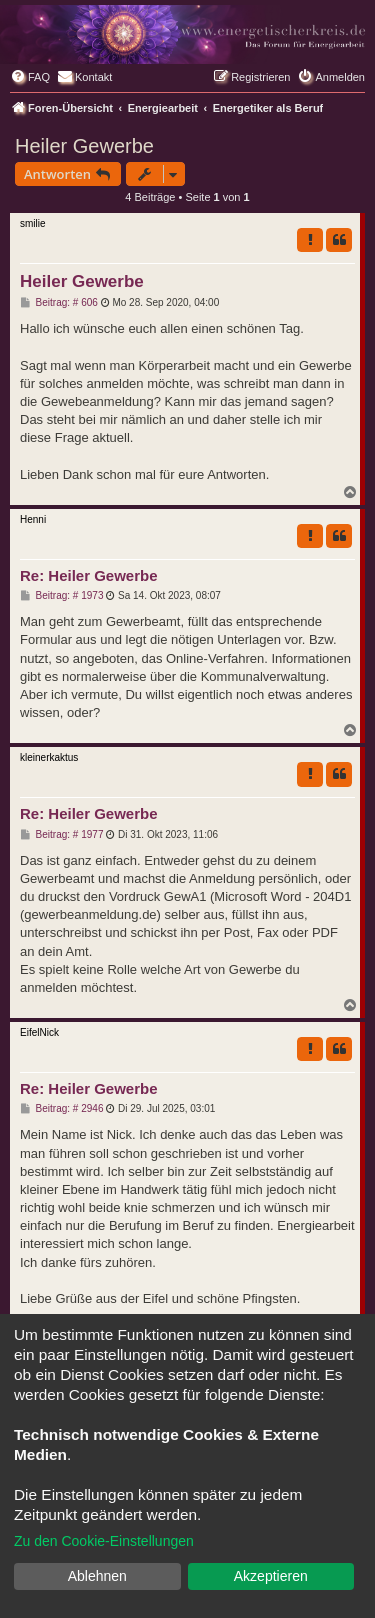  Describe the element at coordinates (61, 596) in the screenshot. I see `Beitrag: # 1973` at that location.